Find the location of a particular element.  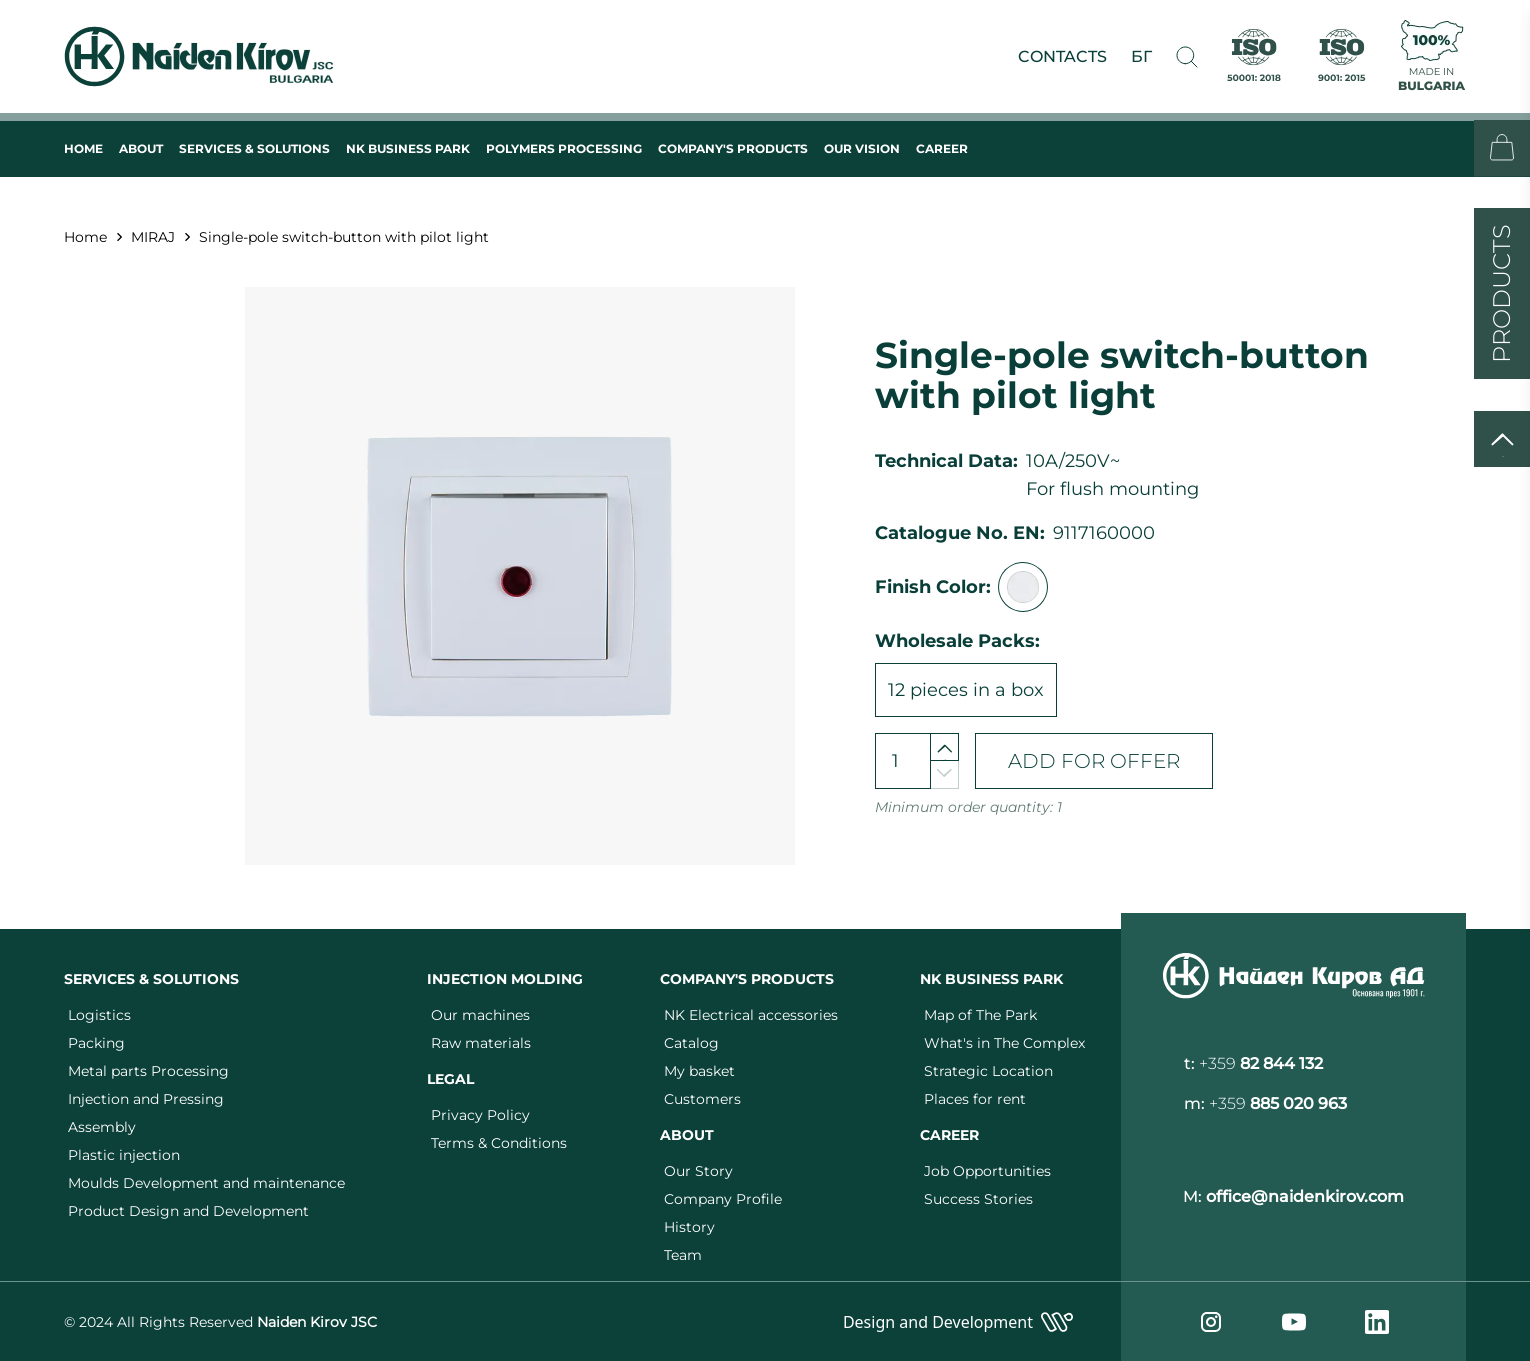

t: is located at coordinates (1253, 1063).